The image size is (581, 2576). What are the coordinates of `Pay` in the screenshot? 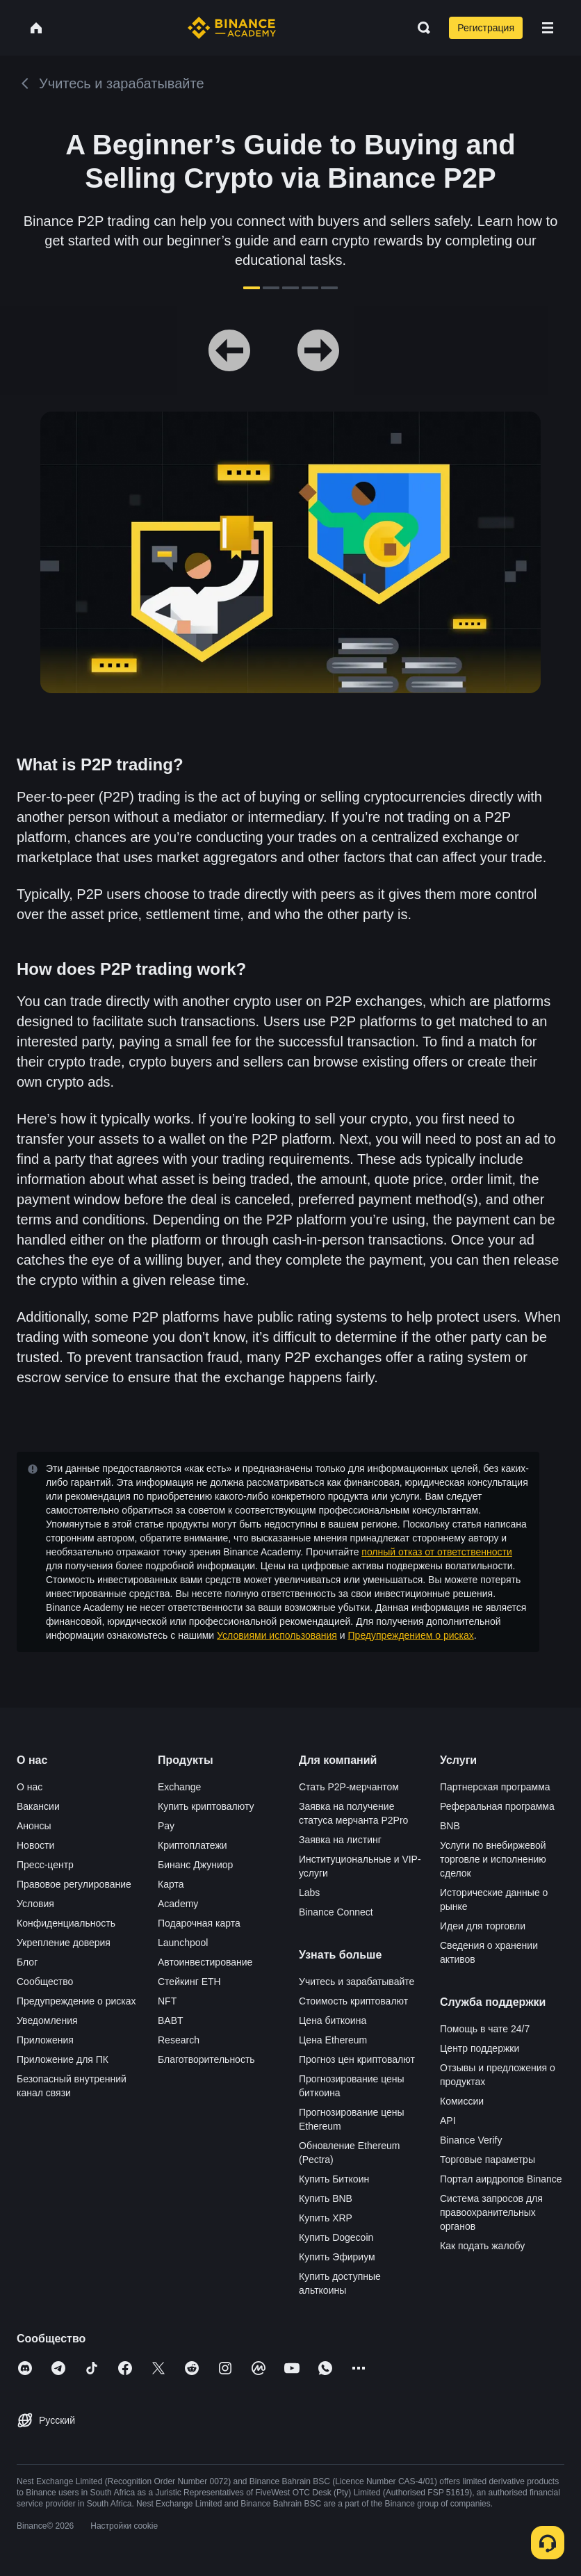 It's located at (166, 1825).